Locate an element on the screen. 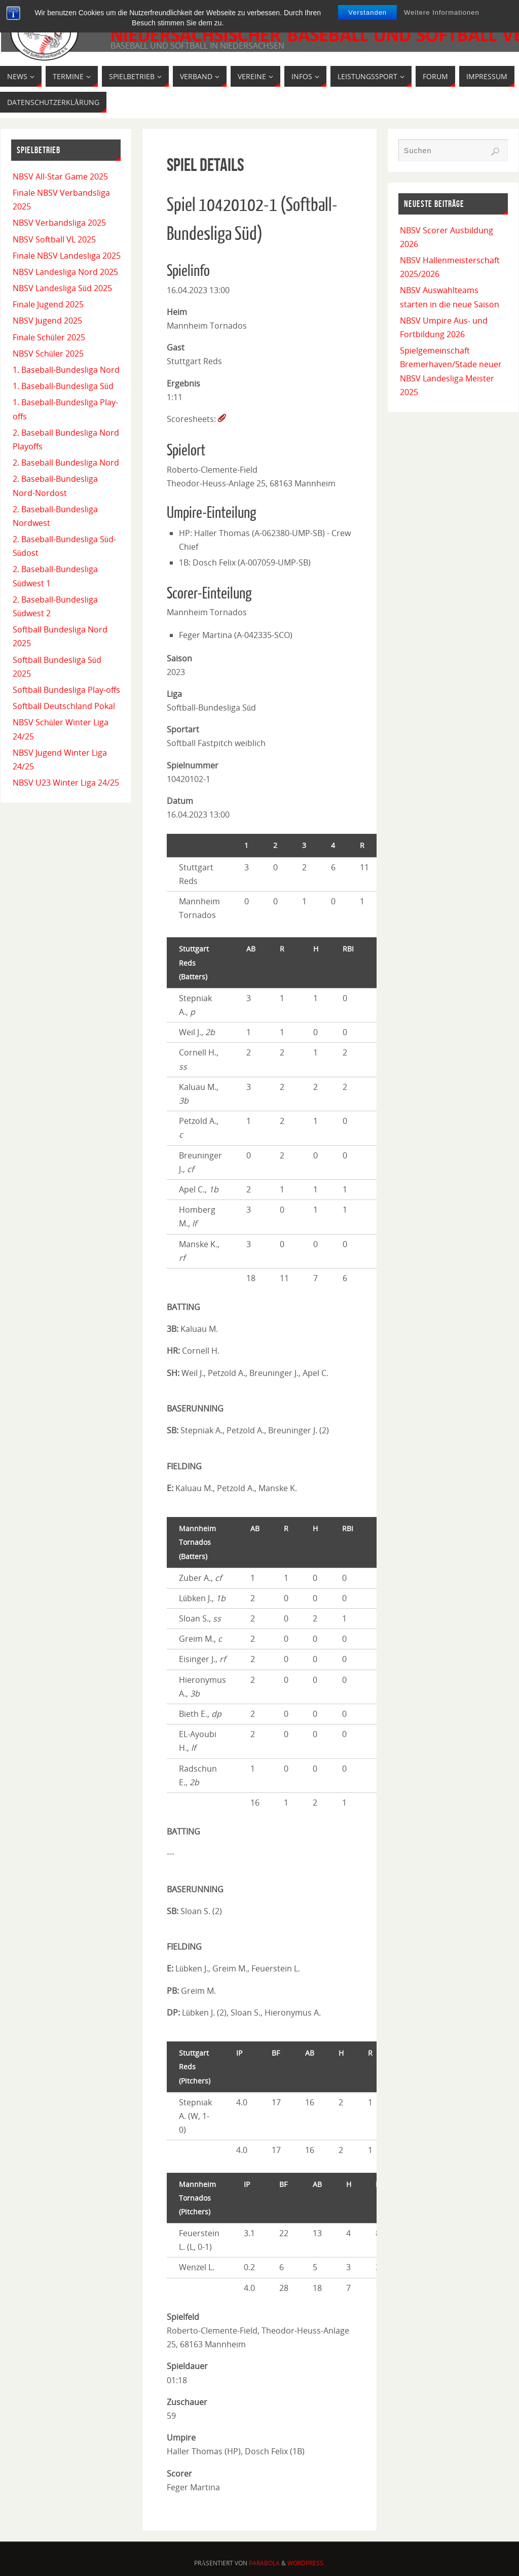 This screenshot has height=2576, width=519. 2. Baseball Bundesliga Nord is located at coordinates (66, 462).